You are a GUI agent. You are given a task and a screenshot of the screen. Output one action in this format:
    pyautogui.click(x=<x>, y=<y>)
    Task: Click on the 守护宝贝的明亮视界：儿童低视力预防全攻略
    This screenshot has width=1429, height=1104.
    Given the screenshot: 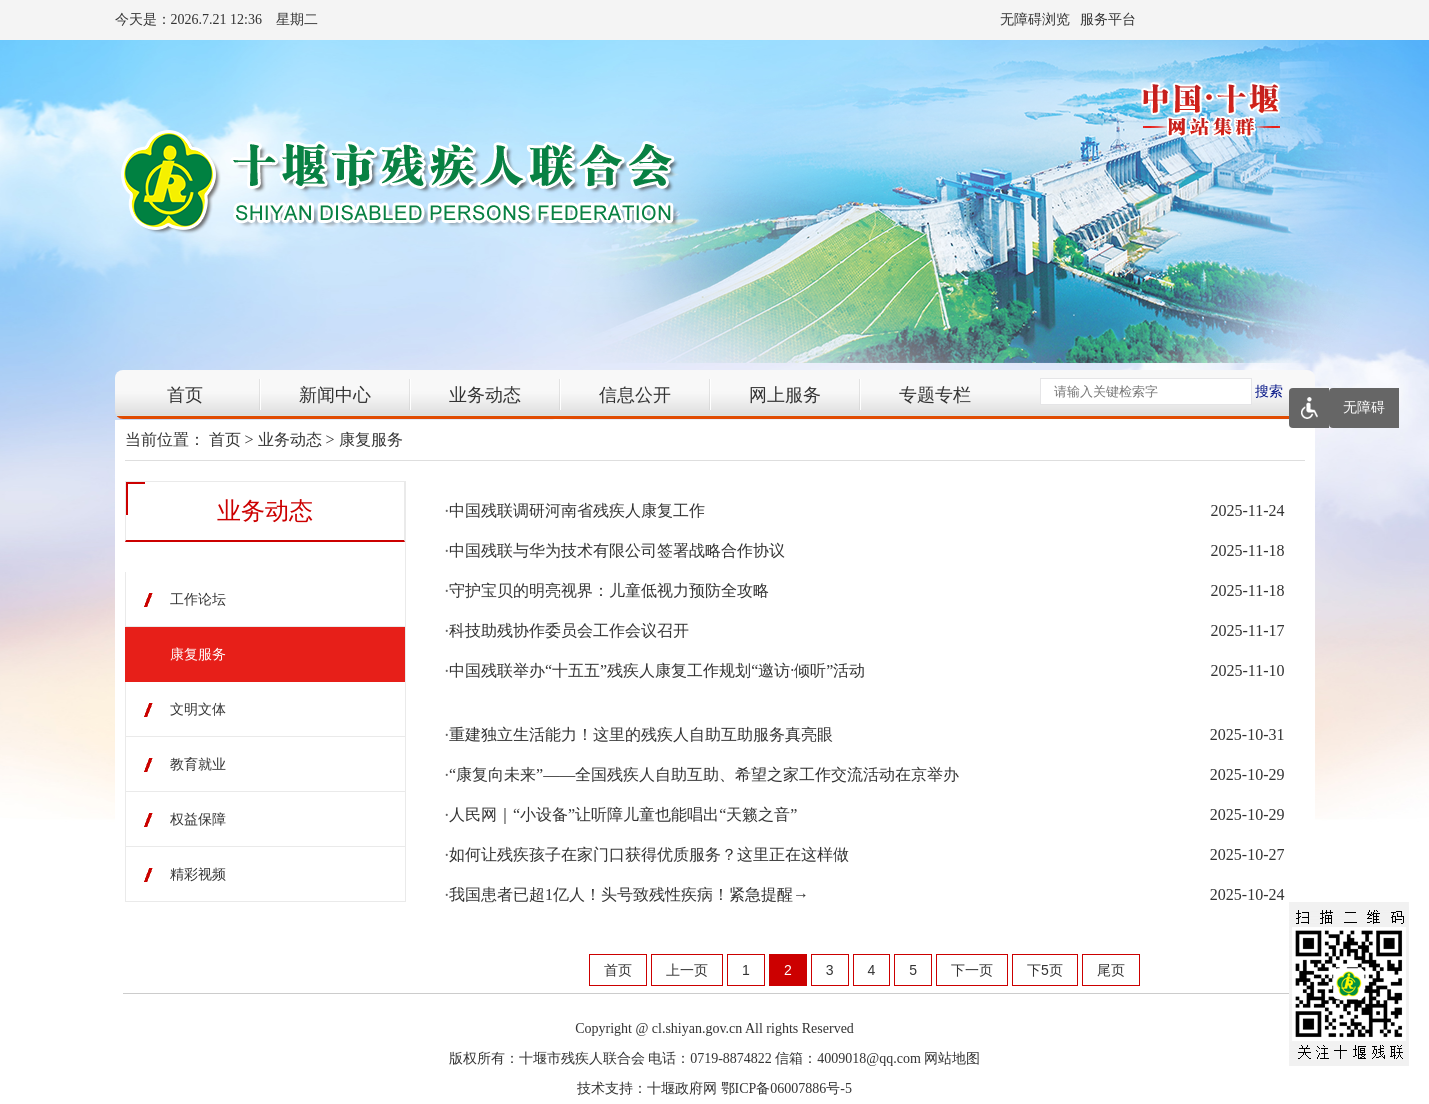 What is the action you would take?
    pyautogui.click(x=609, y=590)
    